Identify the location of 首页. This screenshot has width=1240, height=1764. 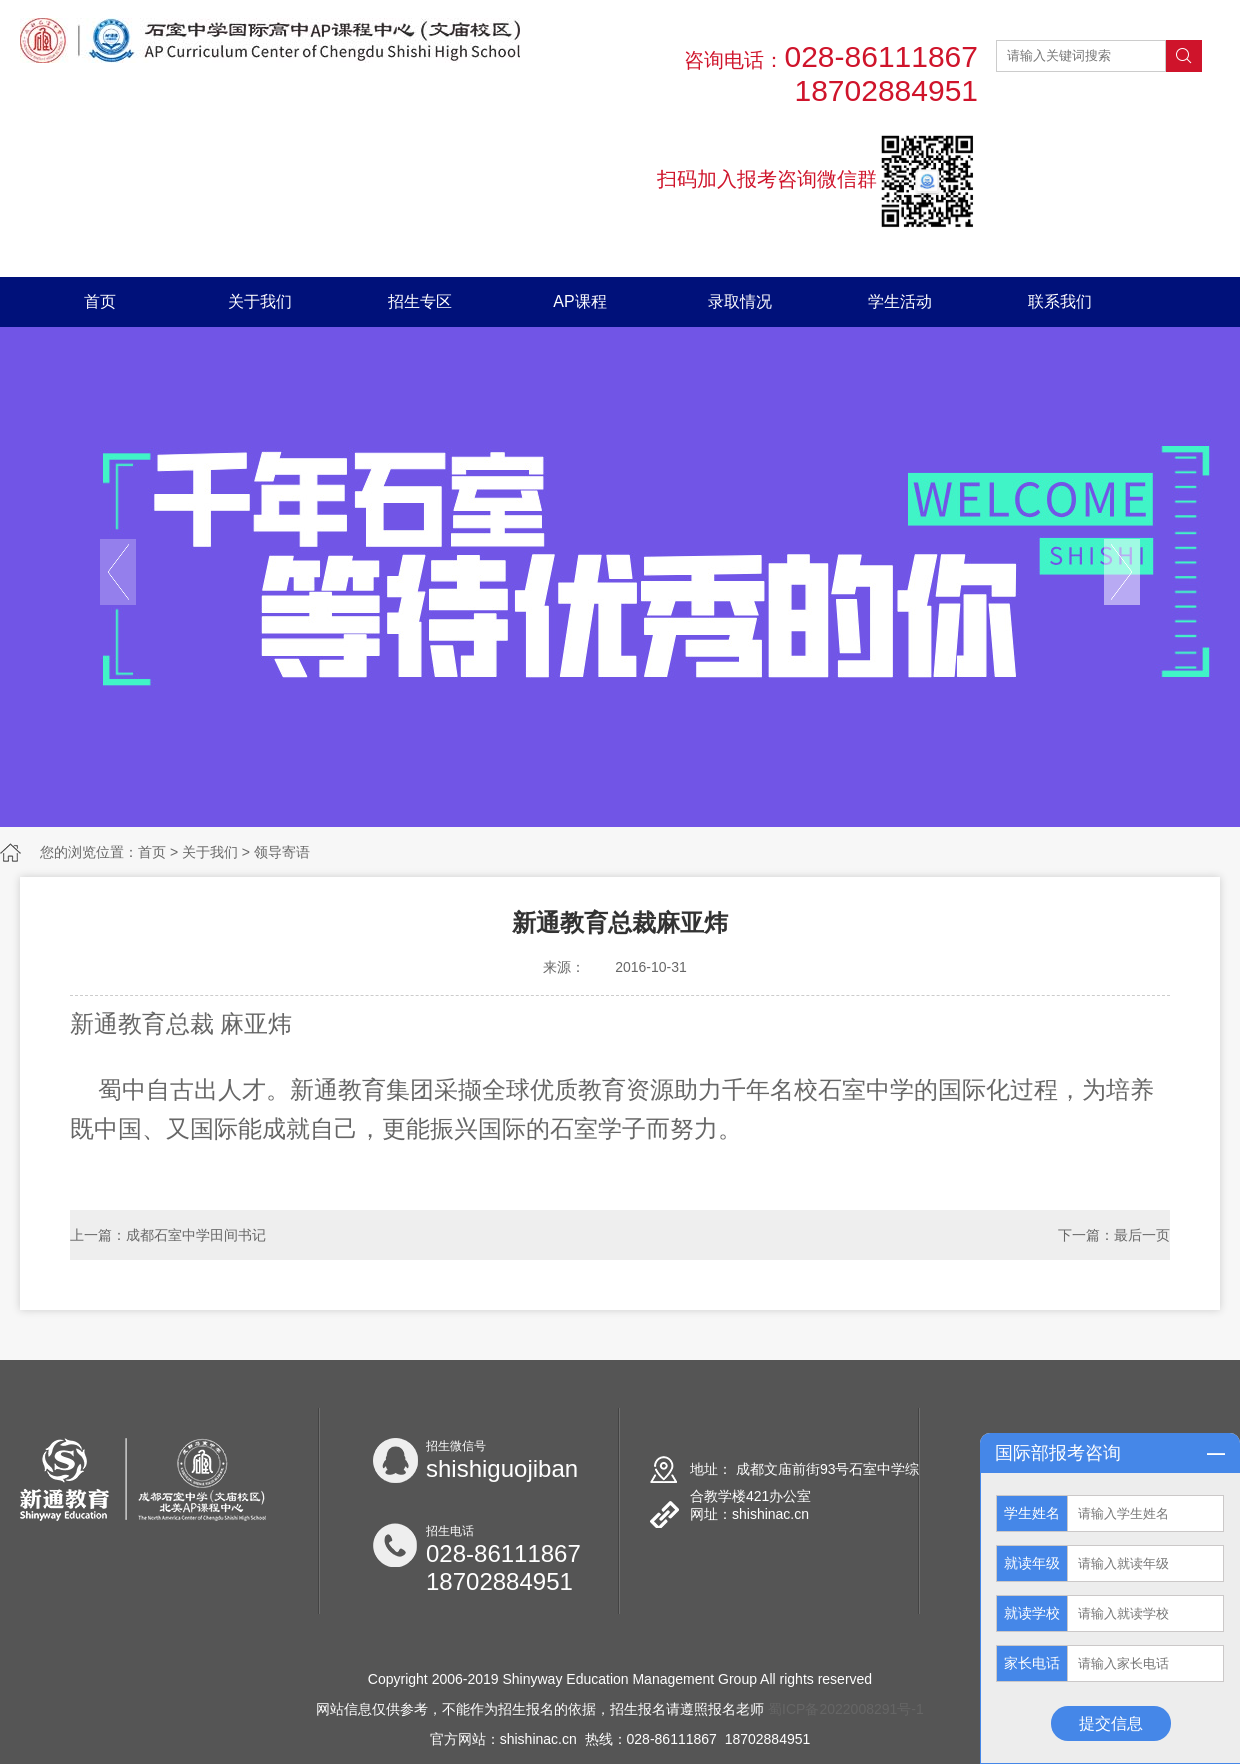
(100, 301).